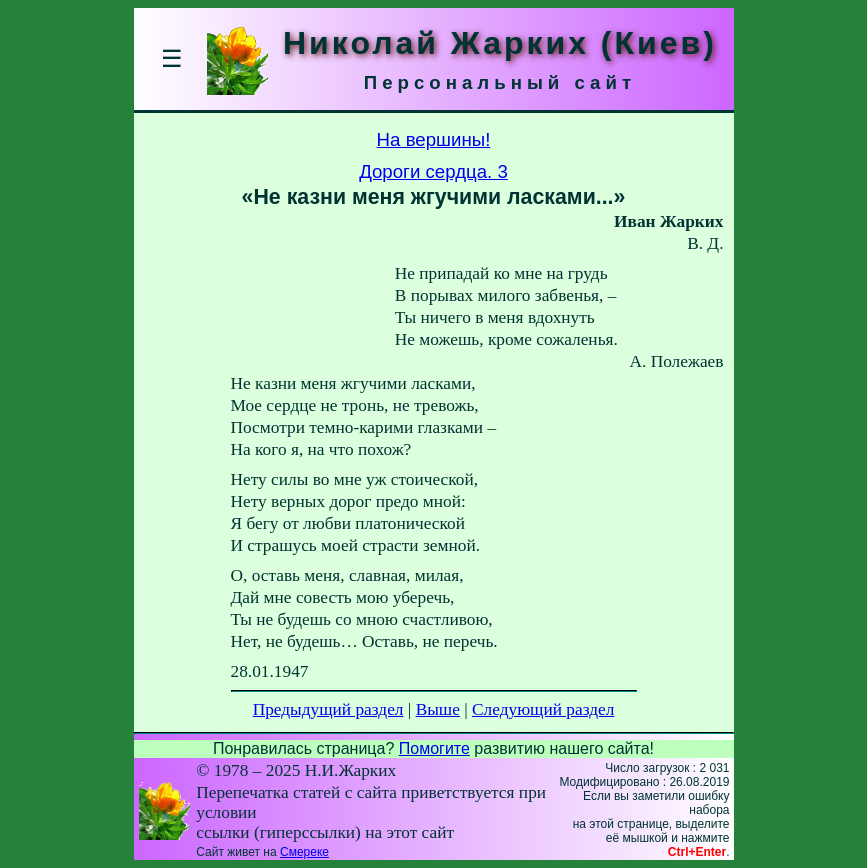 The image size is (867, 868). I want to click on Помогите, so click(434, 748).